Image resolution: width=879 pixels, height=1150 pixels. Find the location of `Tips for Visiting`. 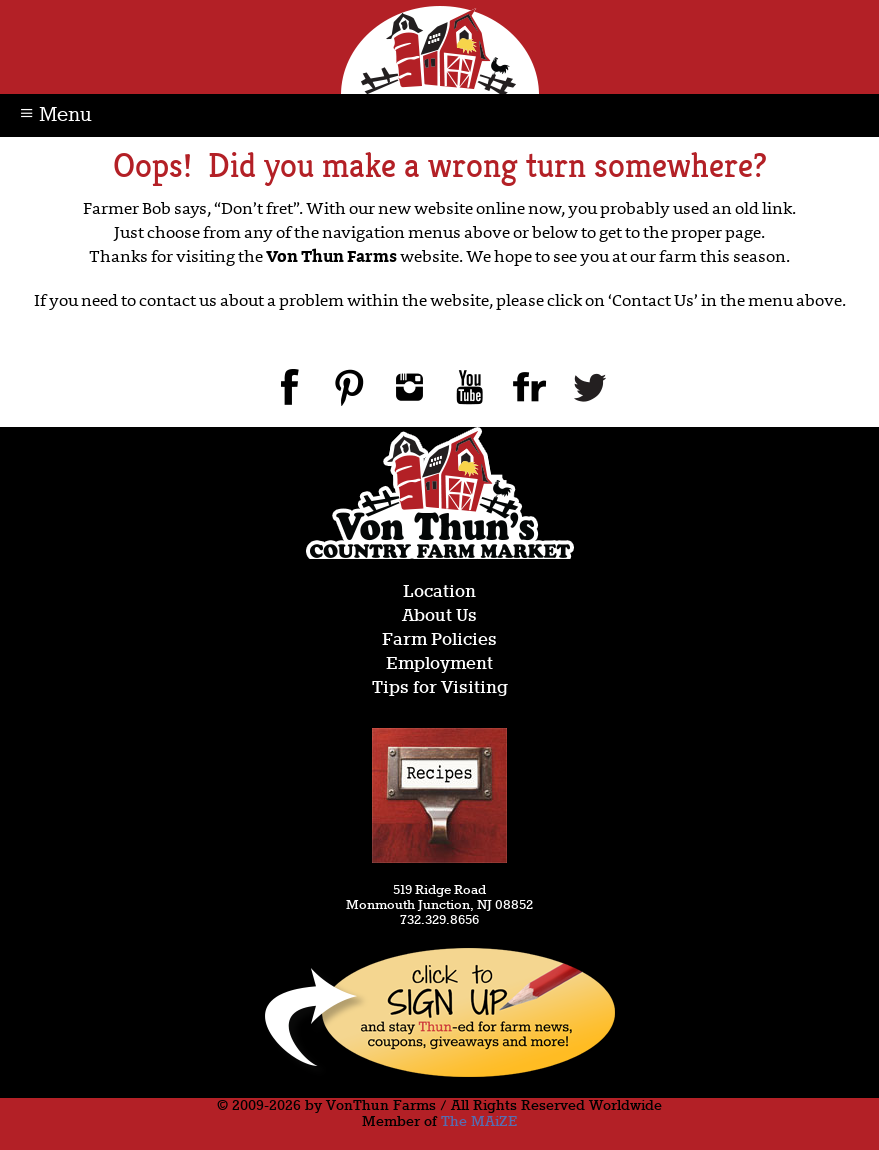

Tips for Visiting is located at coordinates (440, 688).